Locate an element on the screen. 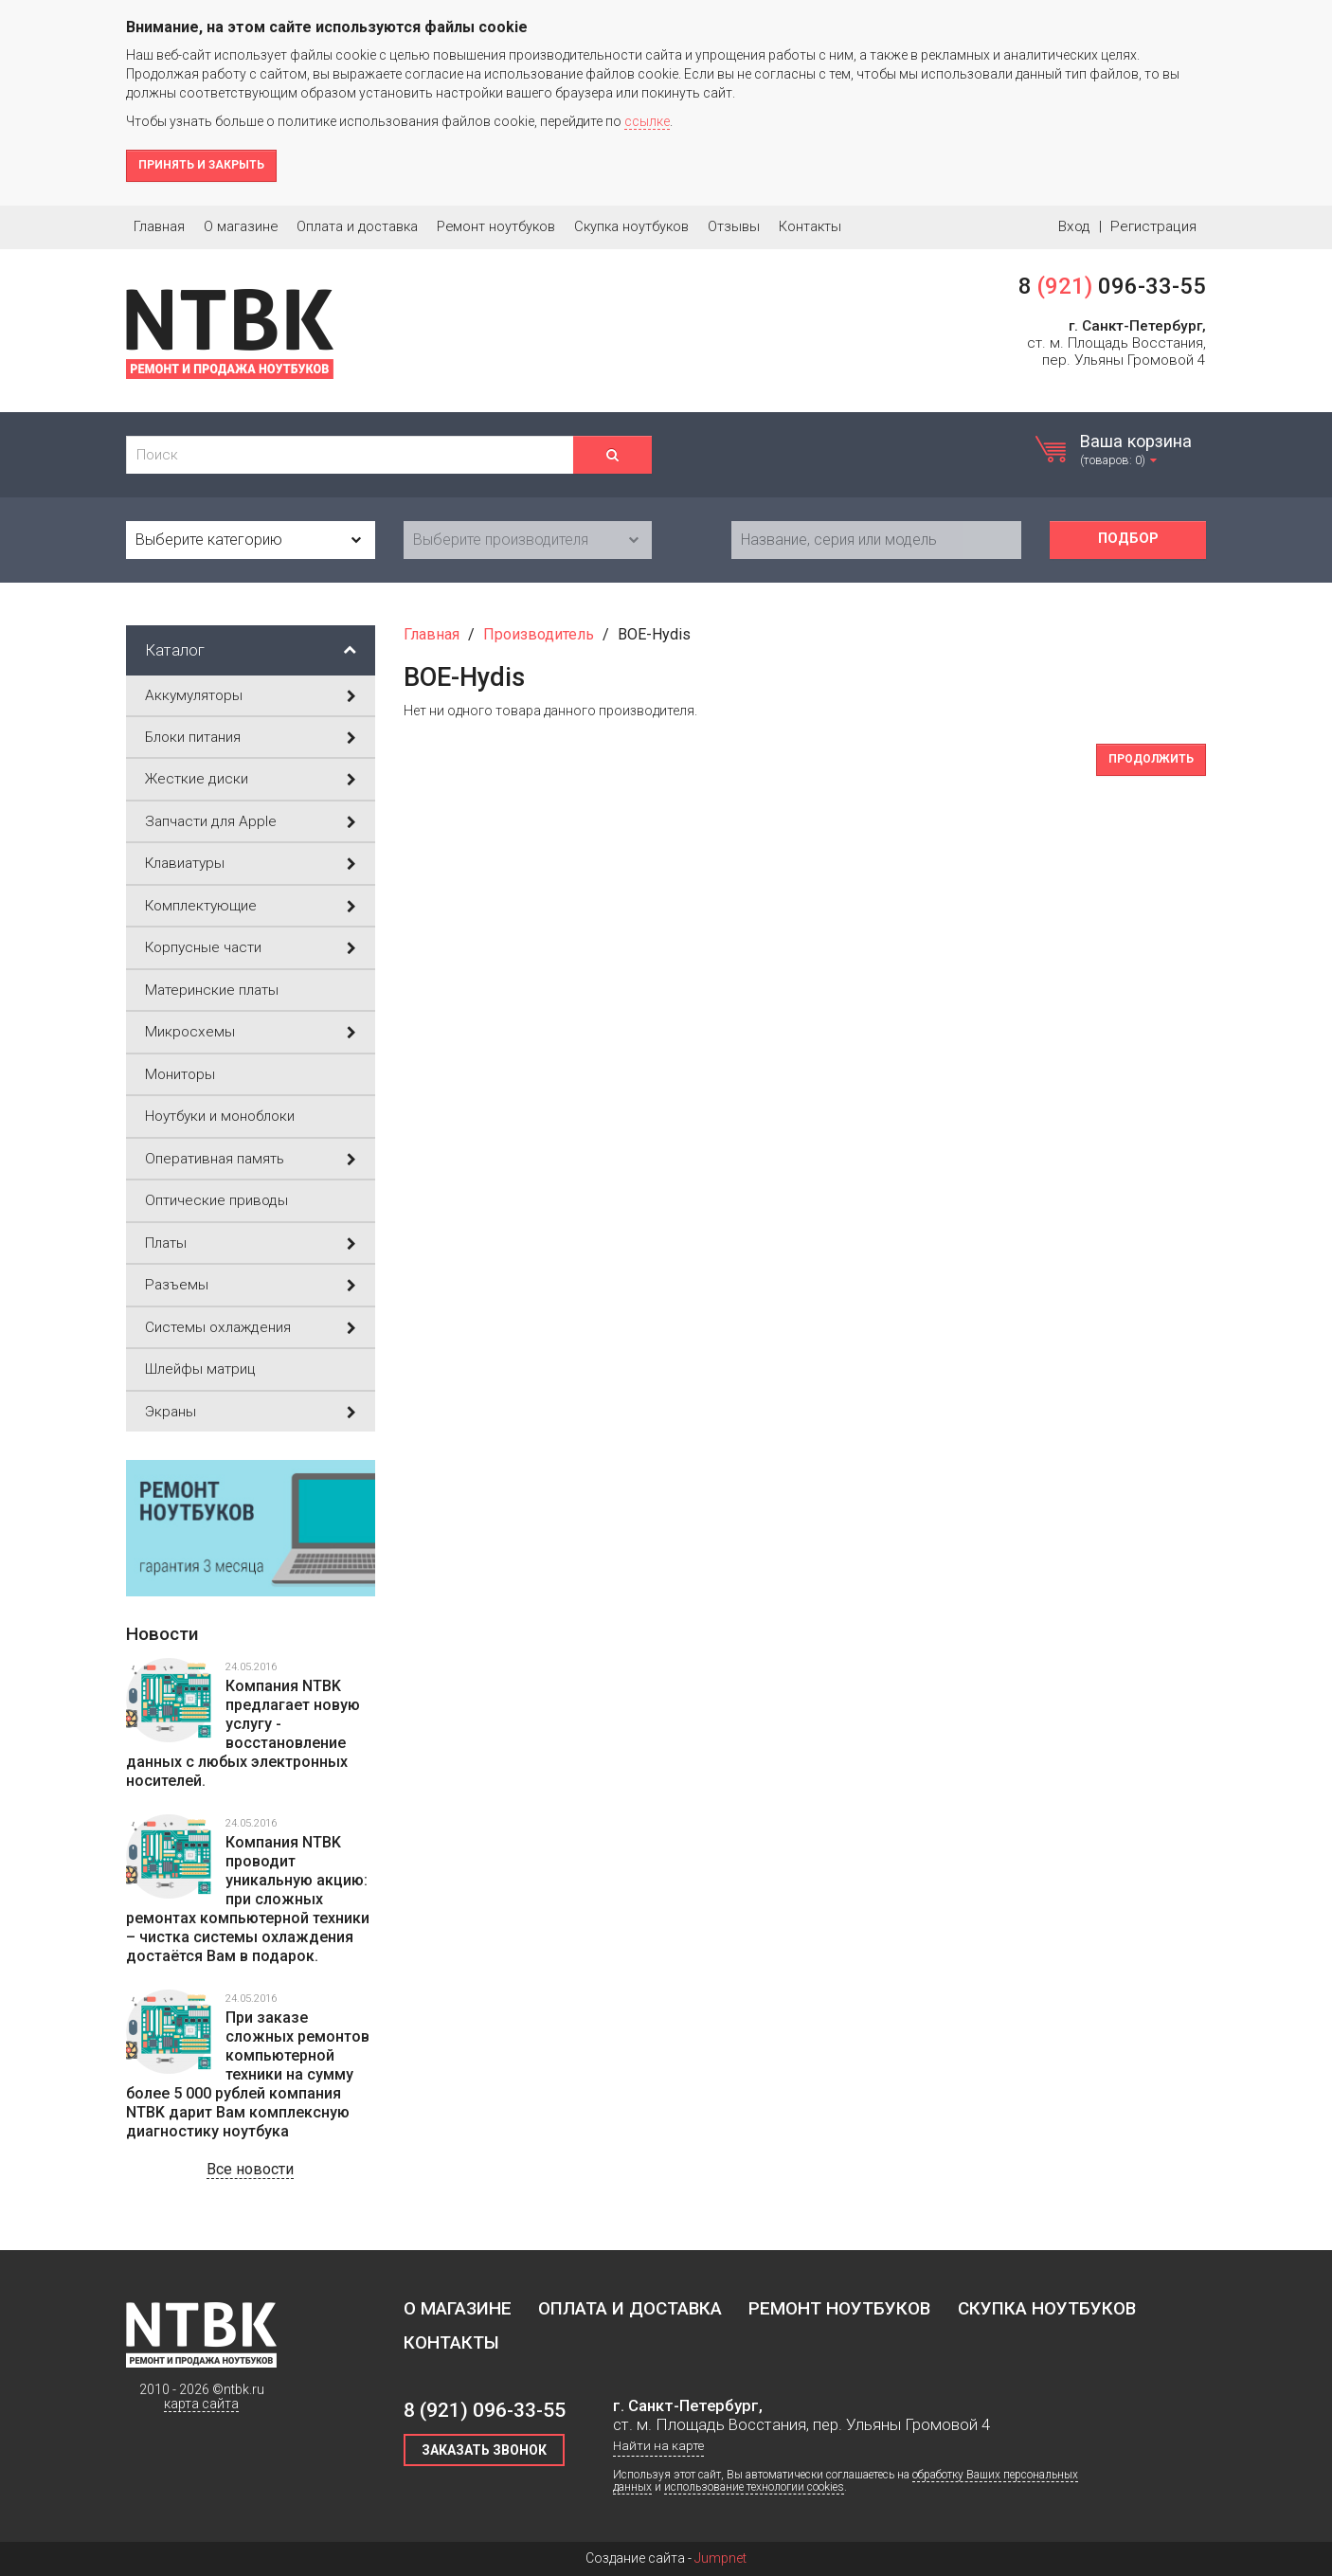 The width and height of the screenshot is (1332, 2576). Принять и закрыть is located at coordinates (201, 164).